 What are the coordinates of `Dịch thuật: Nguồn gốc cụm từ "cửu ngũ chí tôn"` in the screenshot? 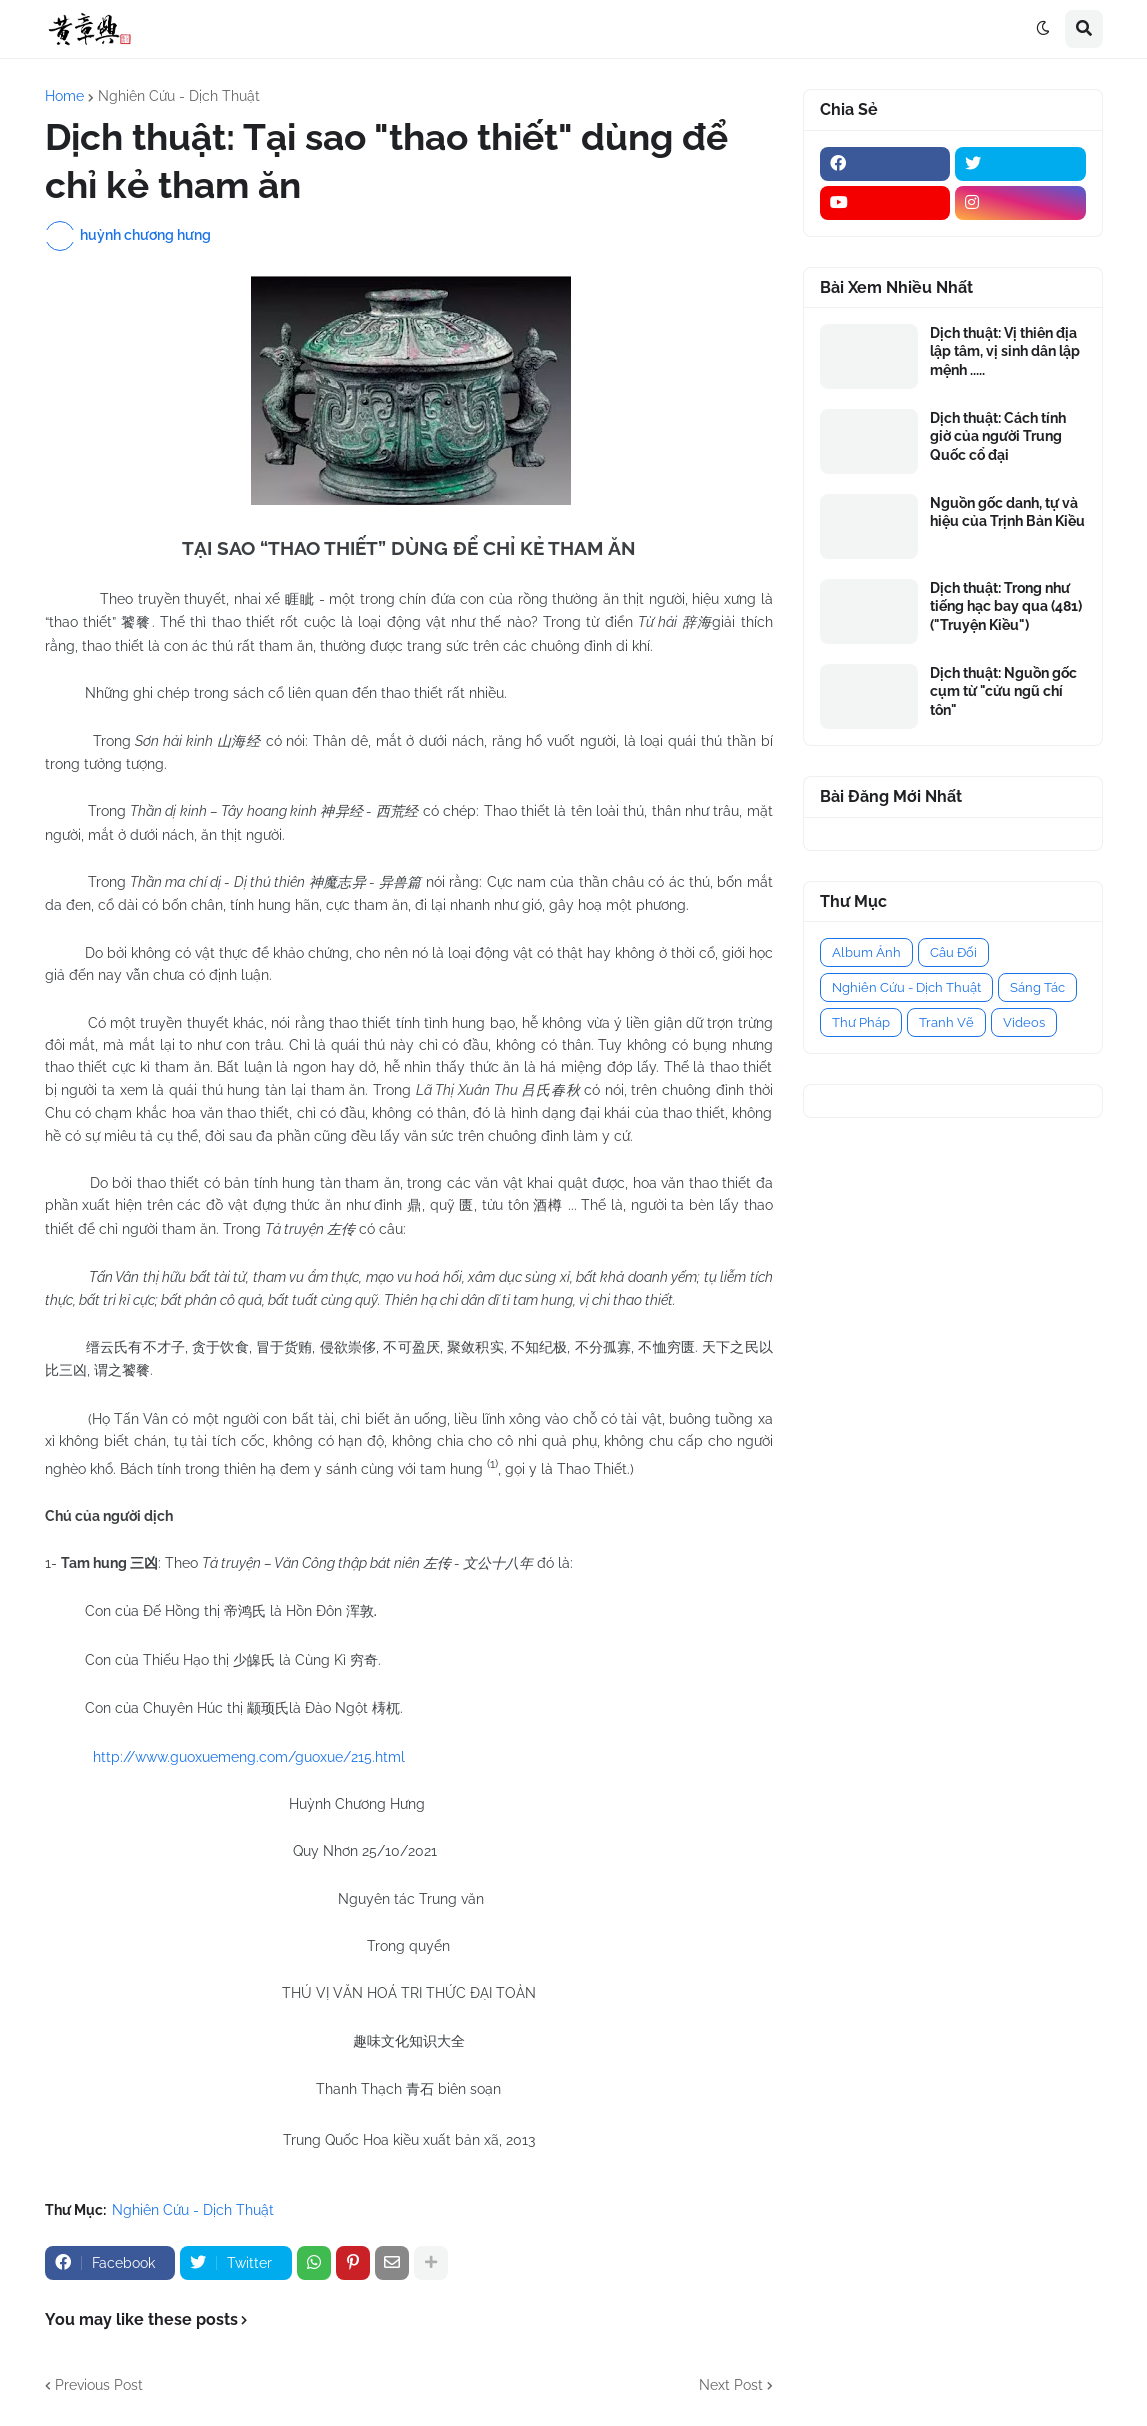 It's located at (1003, 691).